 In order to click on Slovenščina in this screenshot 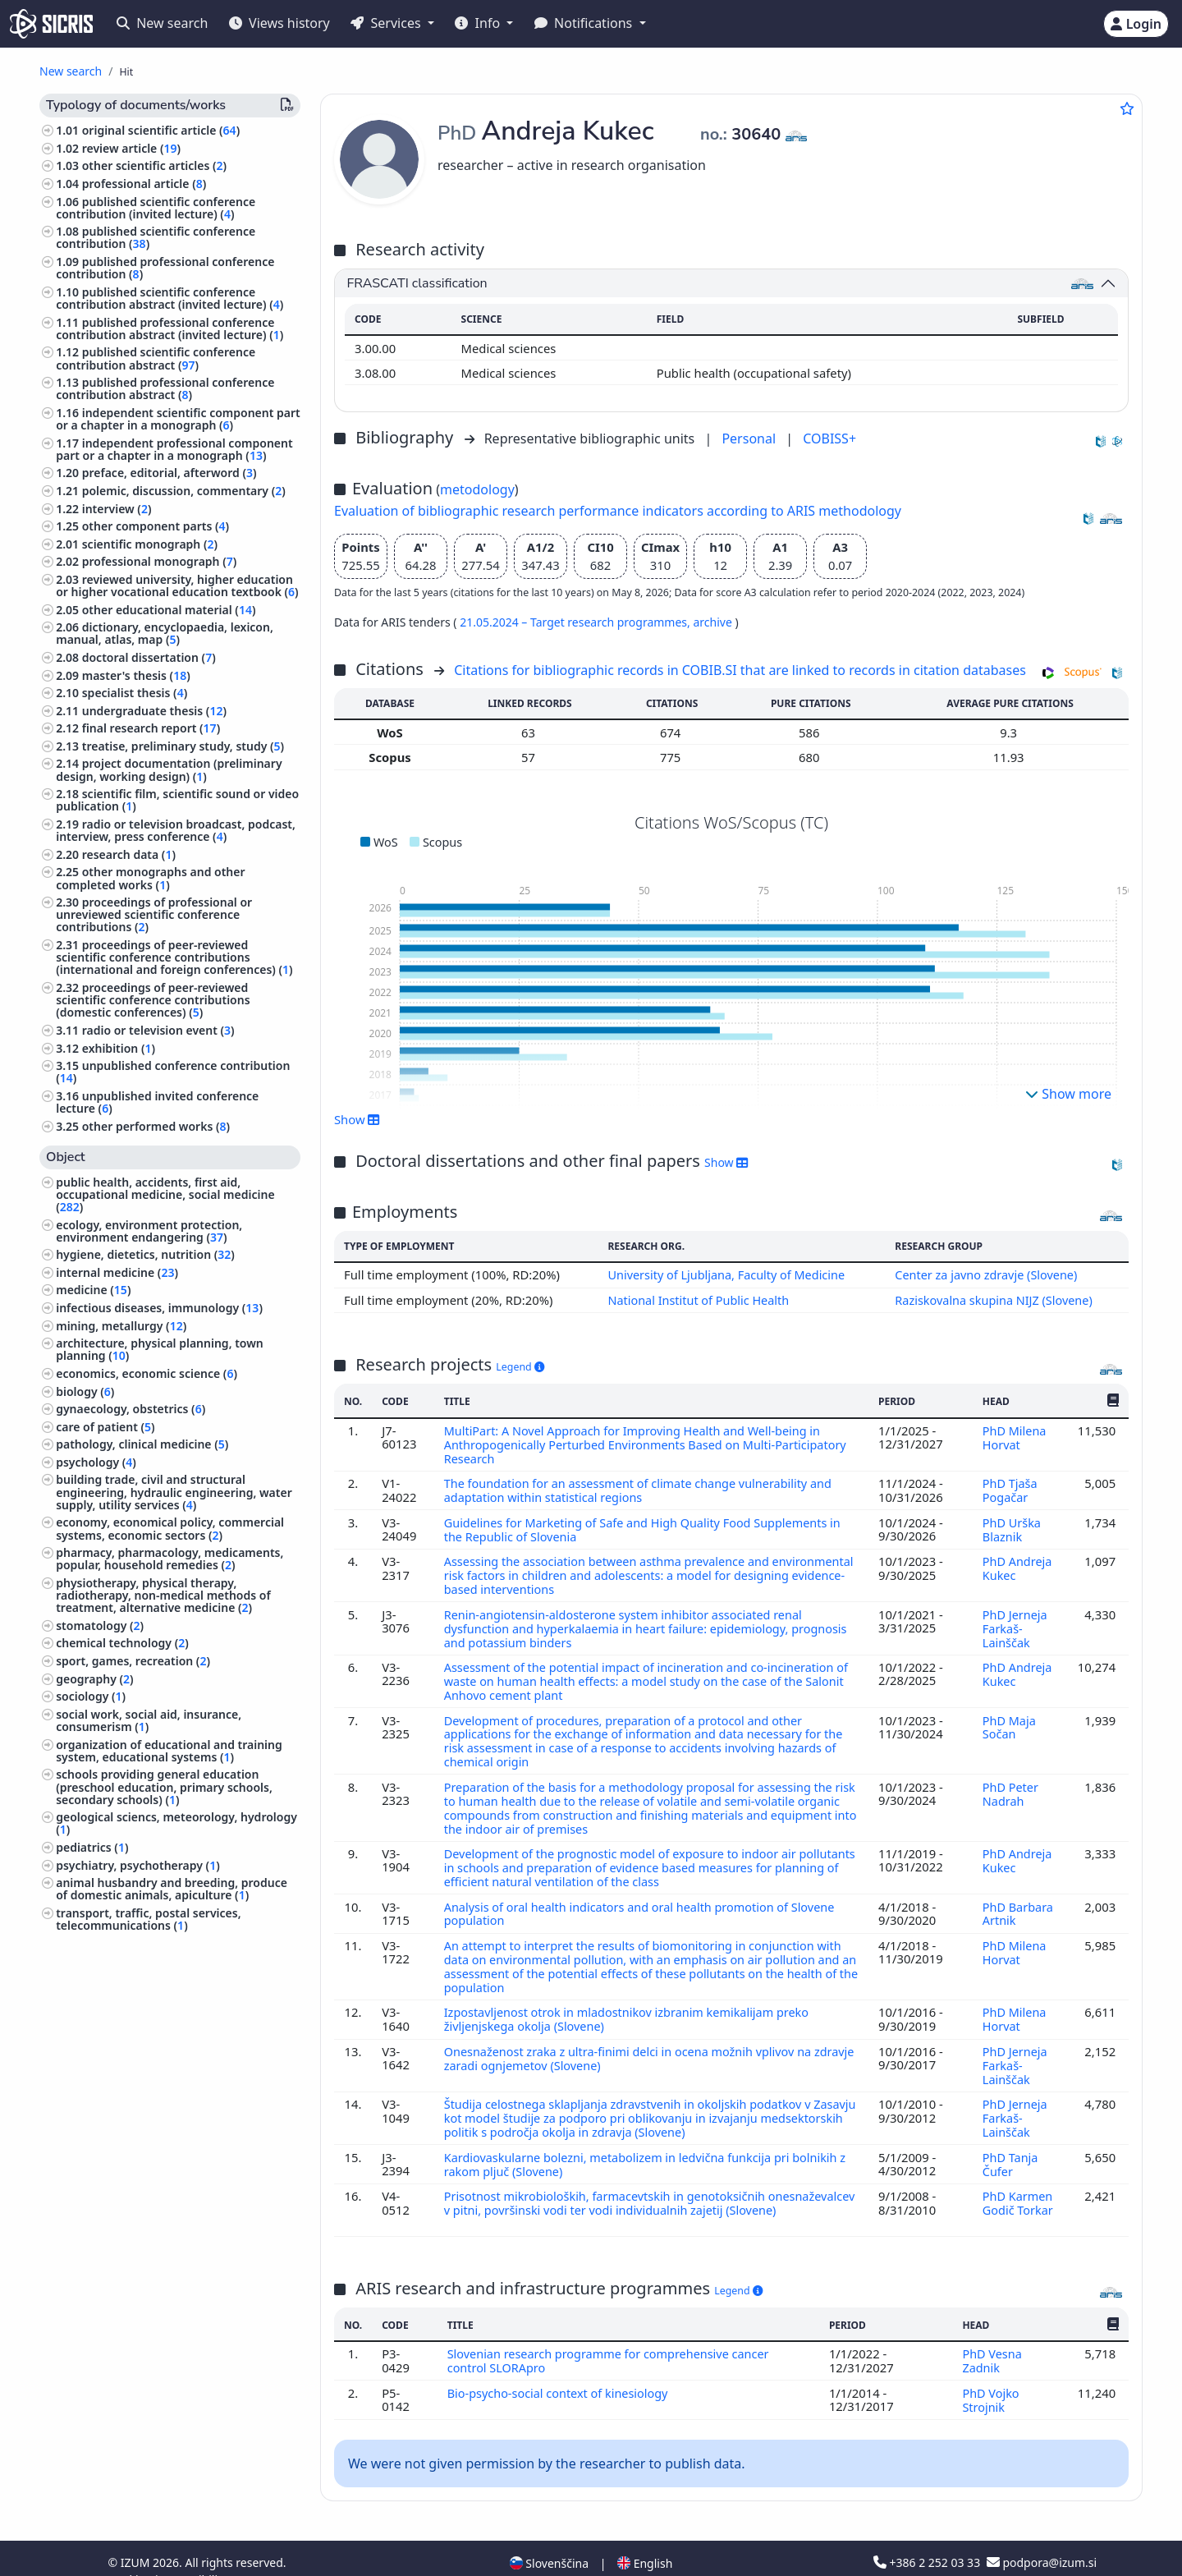, I will do `click(549, 2538)`.